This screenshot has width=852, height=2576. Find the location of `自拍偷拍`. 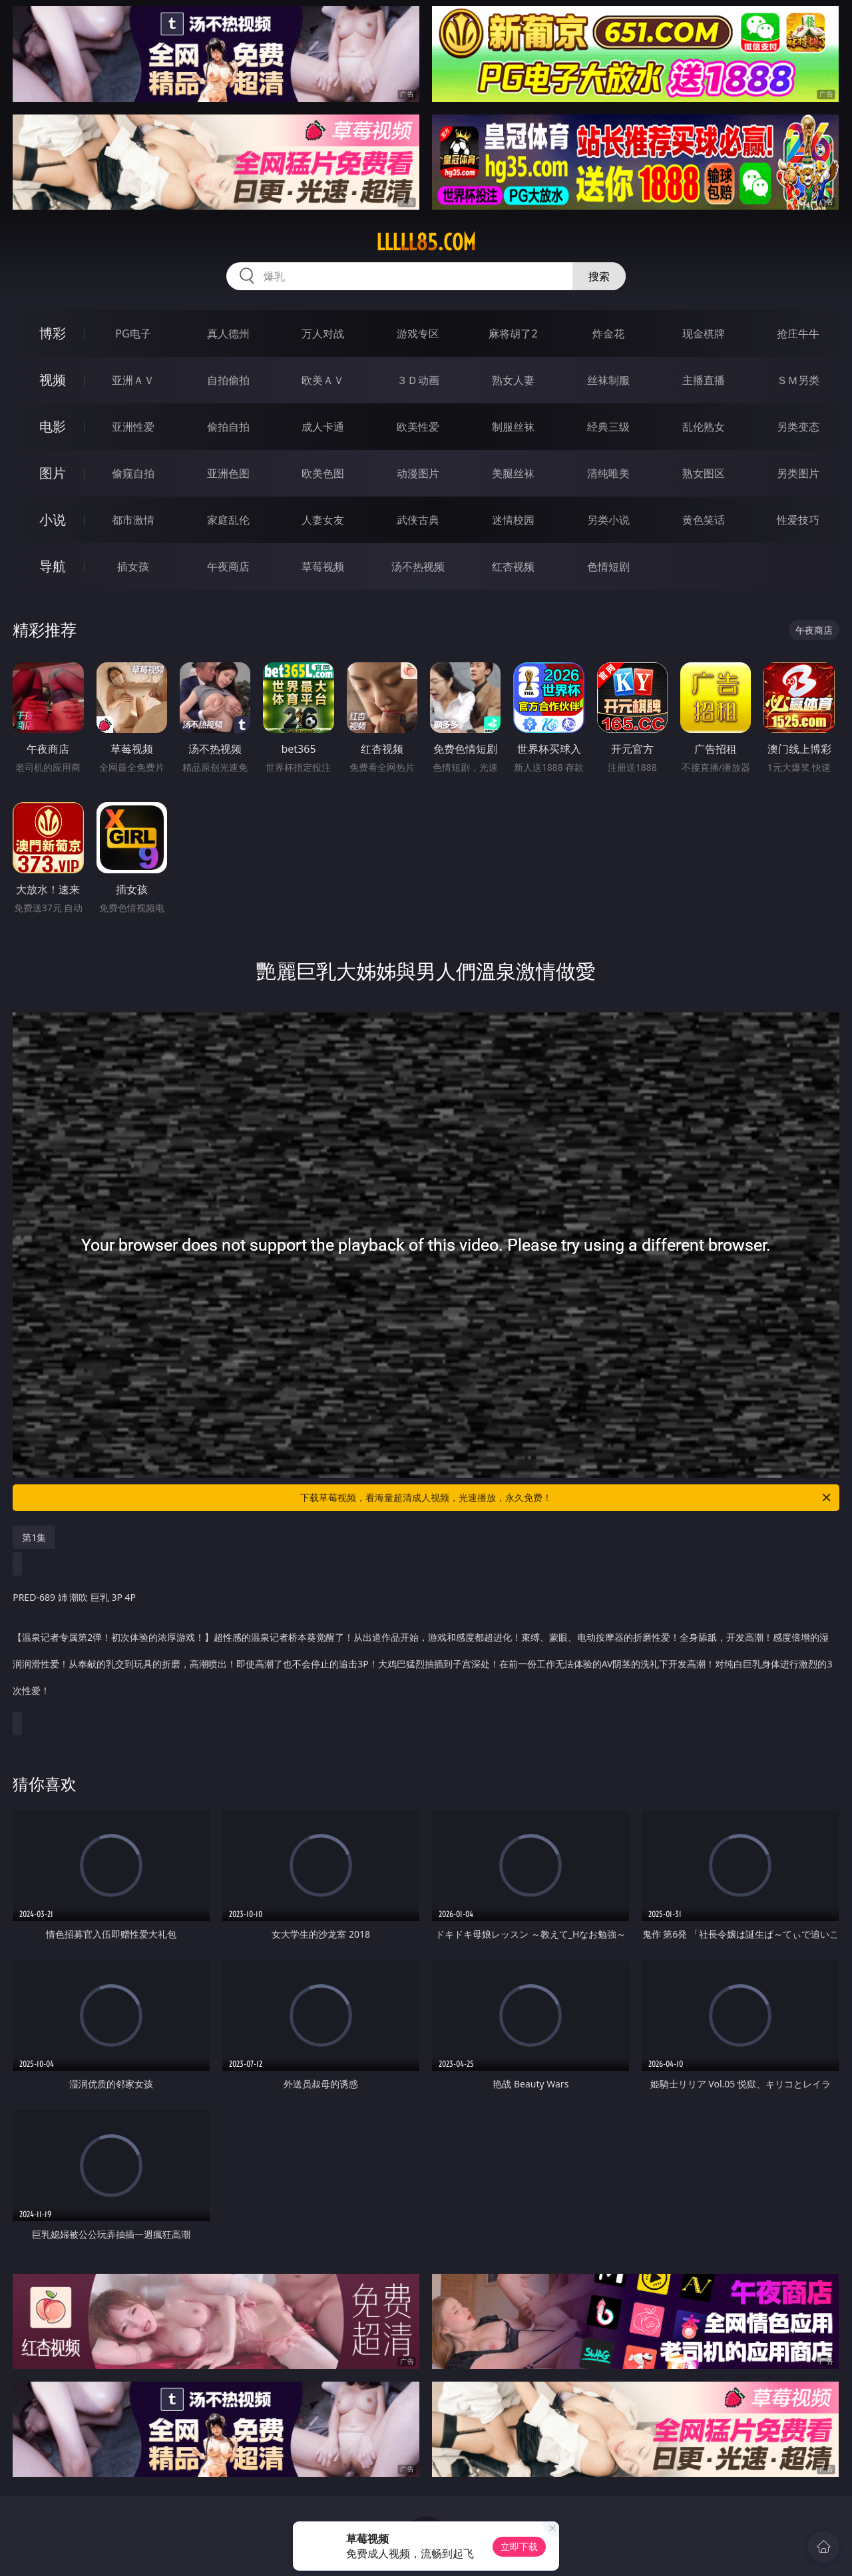

自拍偷拍 is located at coordinates (228, 380).